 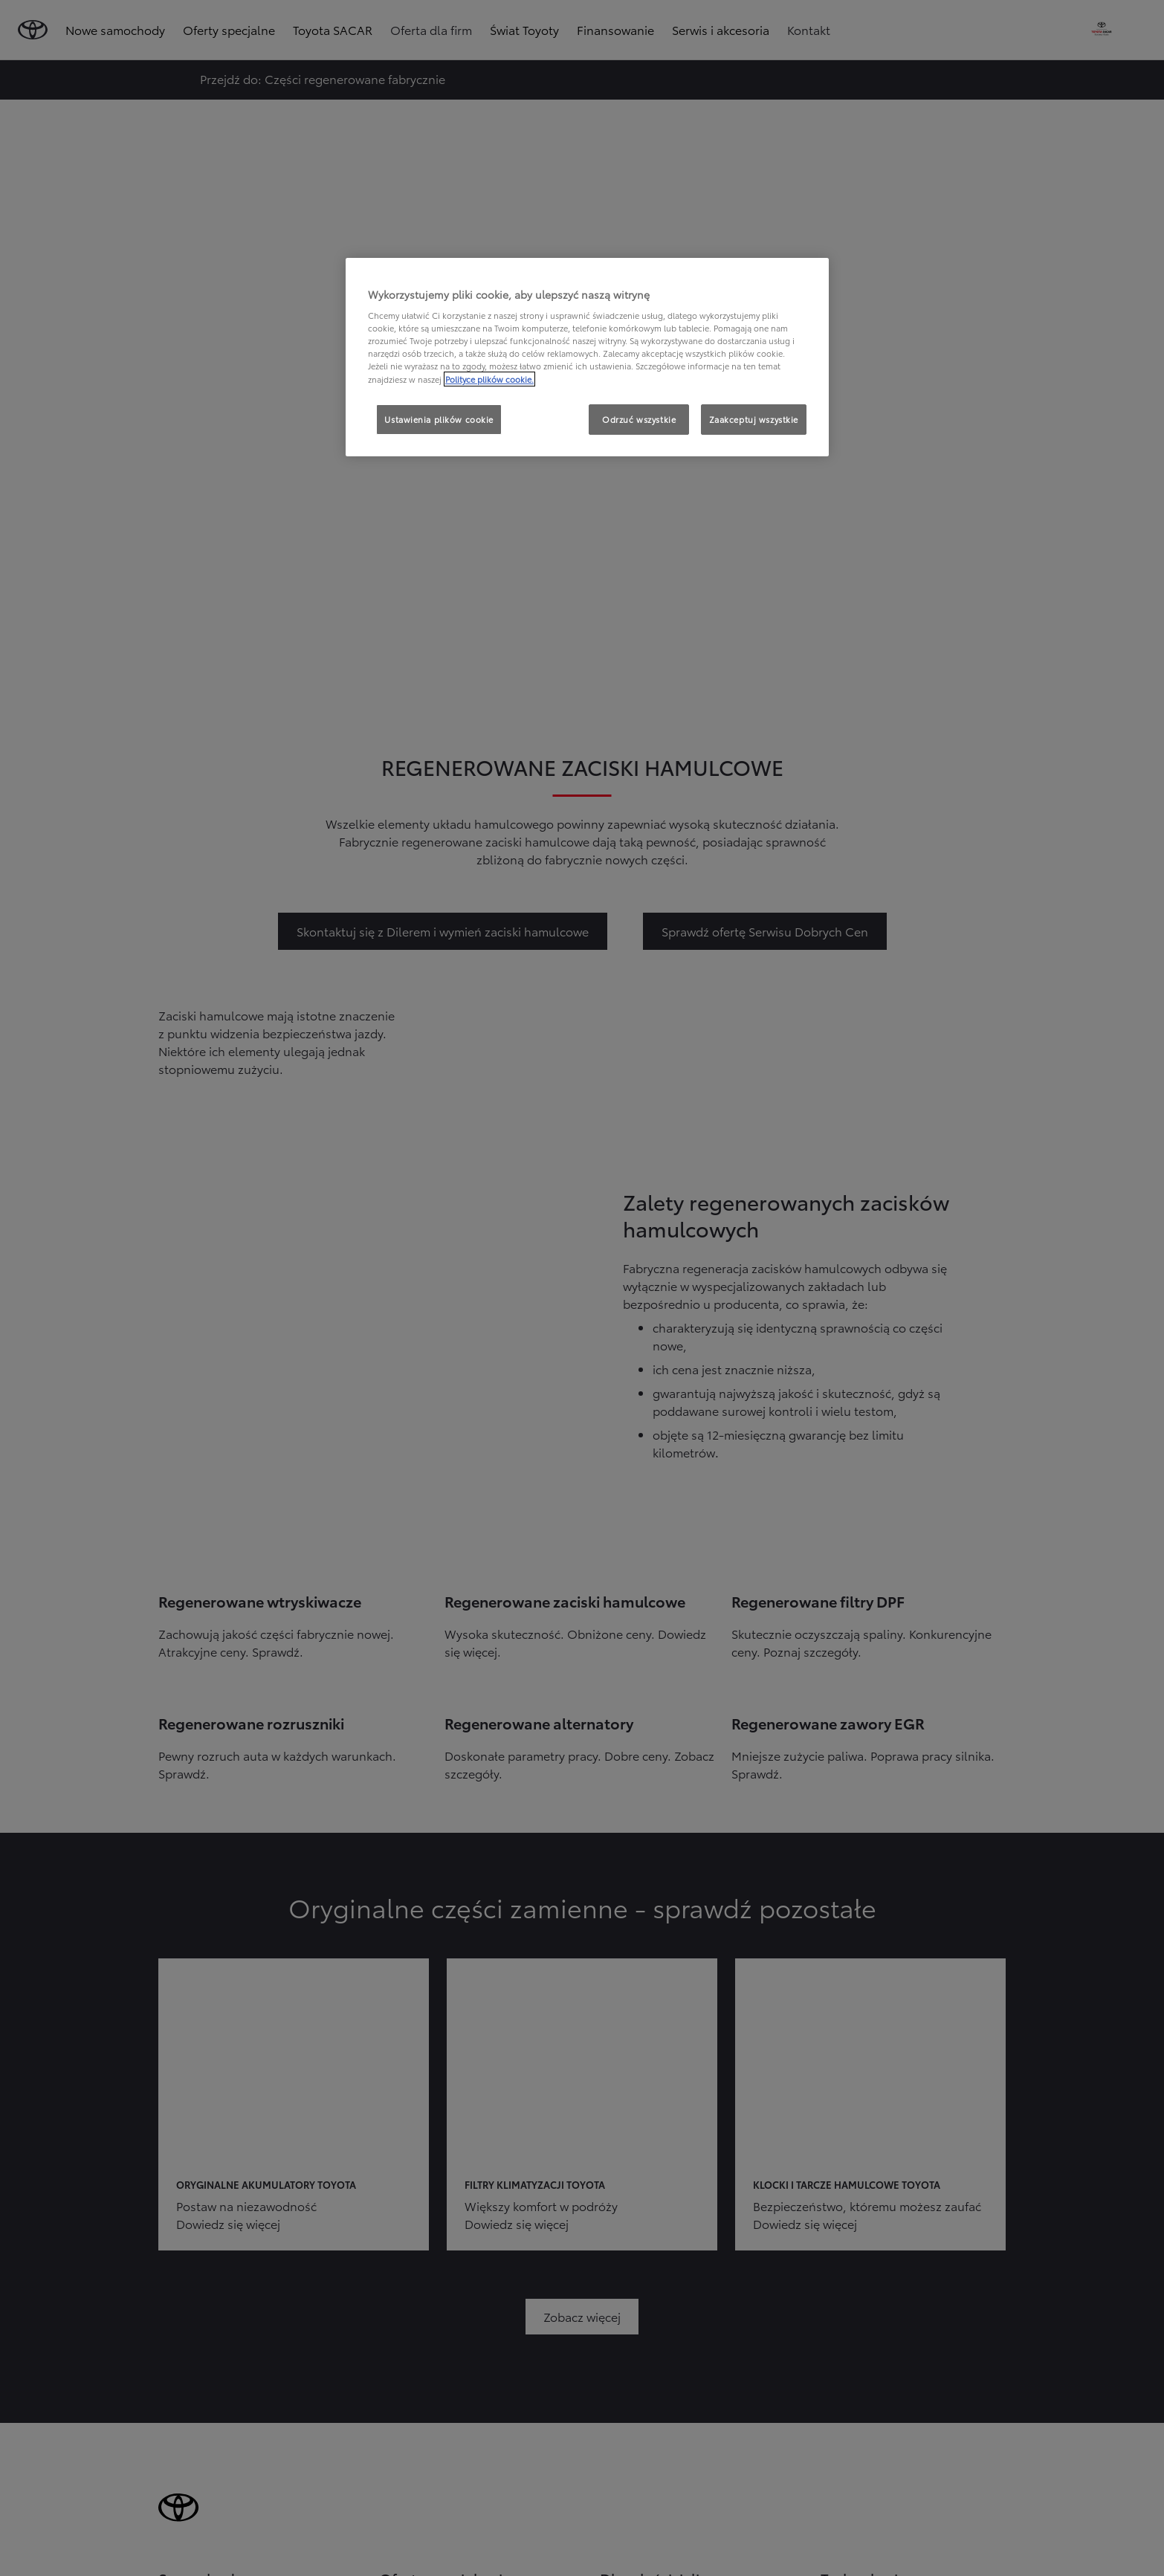 What do you see at coordinates (439, 419) in the screenshot?
I see `Ustawienia plików cookie [Ustawienia plików cookie, otwiera okno dialogowe centrum preferencji]` at bounding box center [439, 419].